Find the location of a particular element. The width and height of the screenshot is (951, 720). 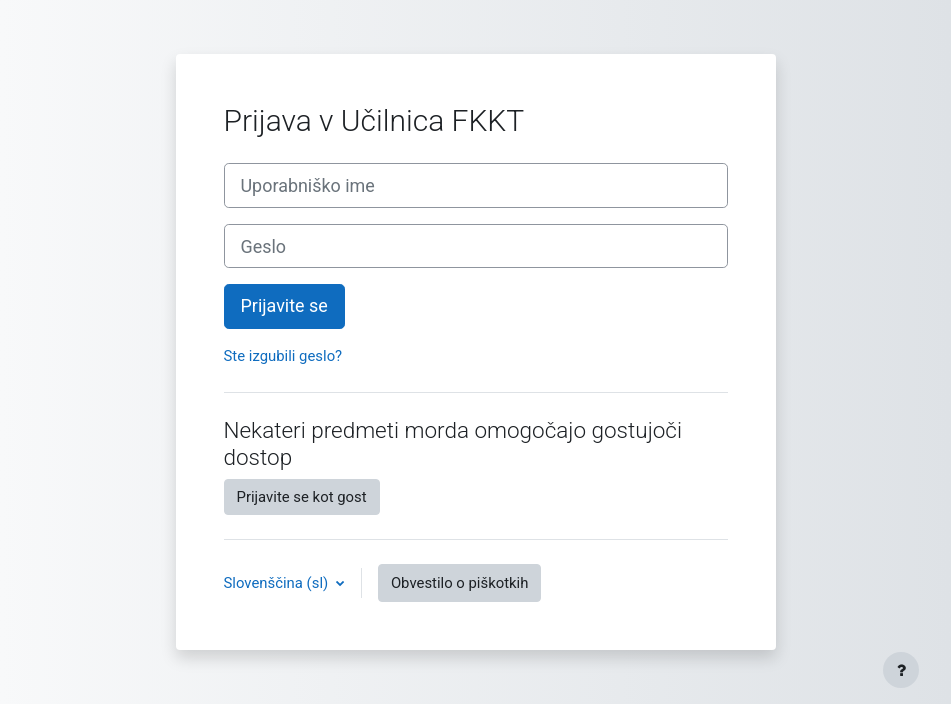

Prijavite se kot gost is located at coordinates (302, 497).